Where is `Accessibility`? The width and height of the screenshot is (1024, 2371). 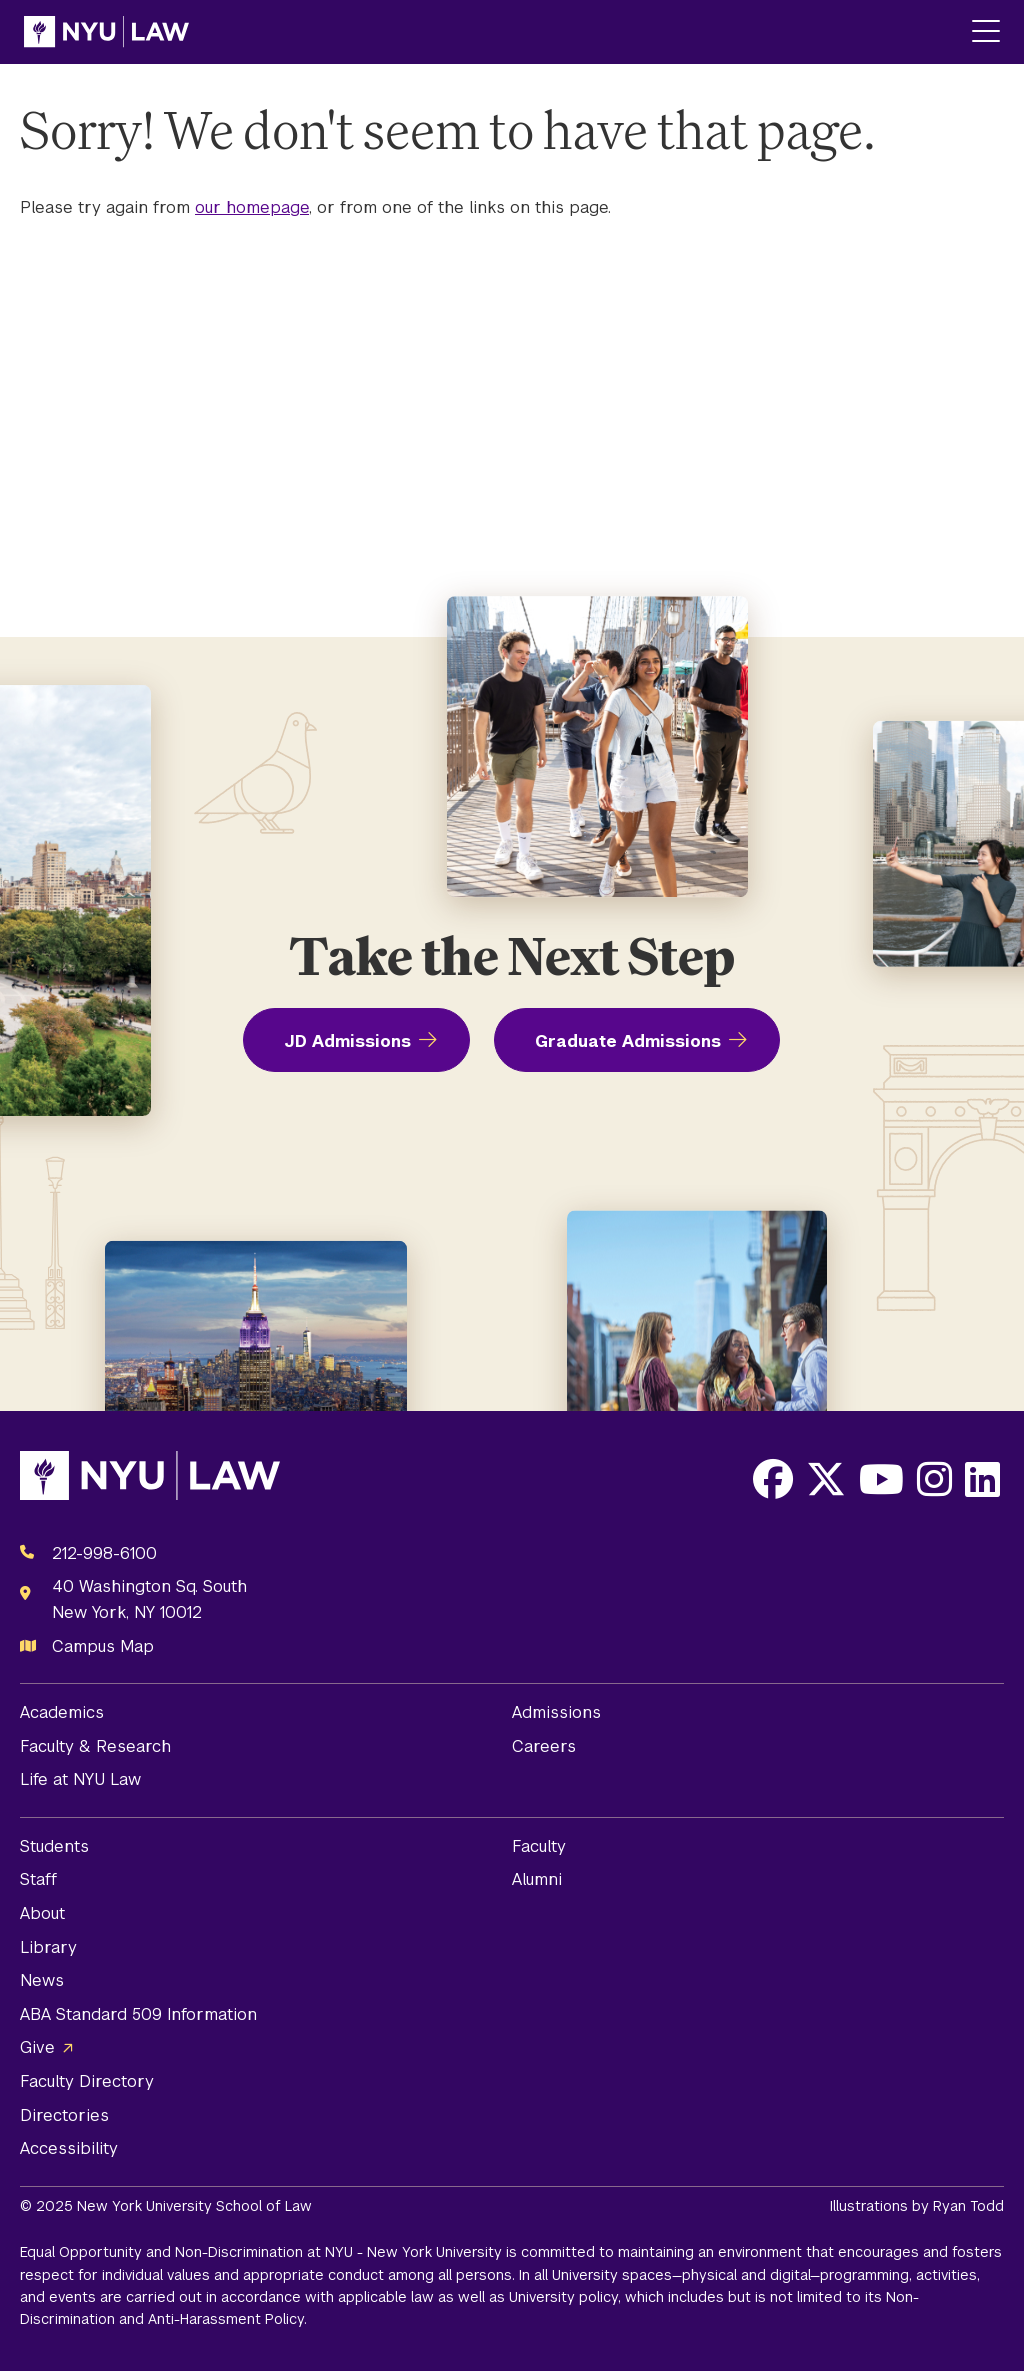 Accessibility is located at coordinates (69, 2148).